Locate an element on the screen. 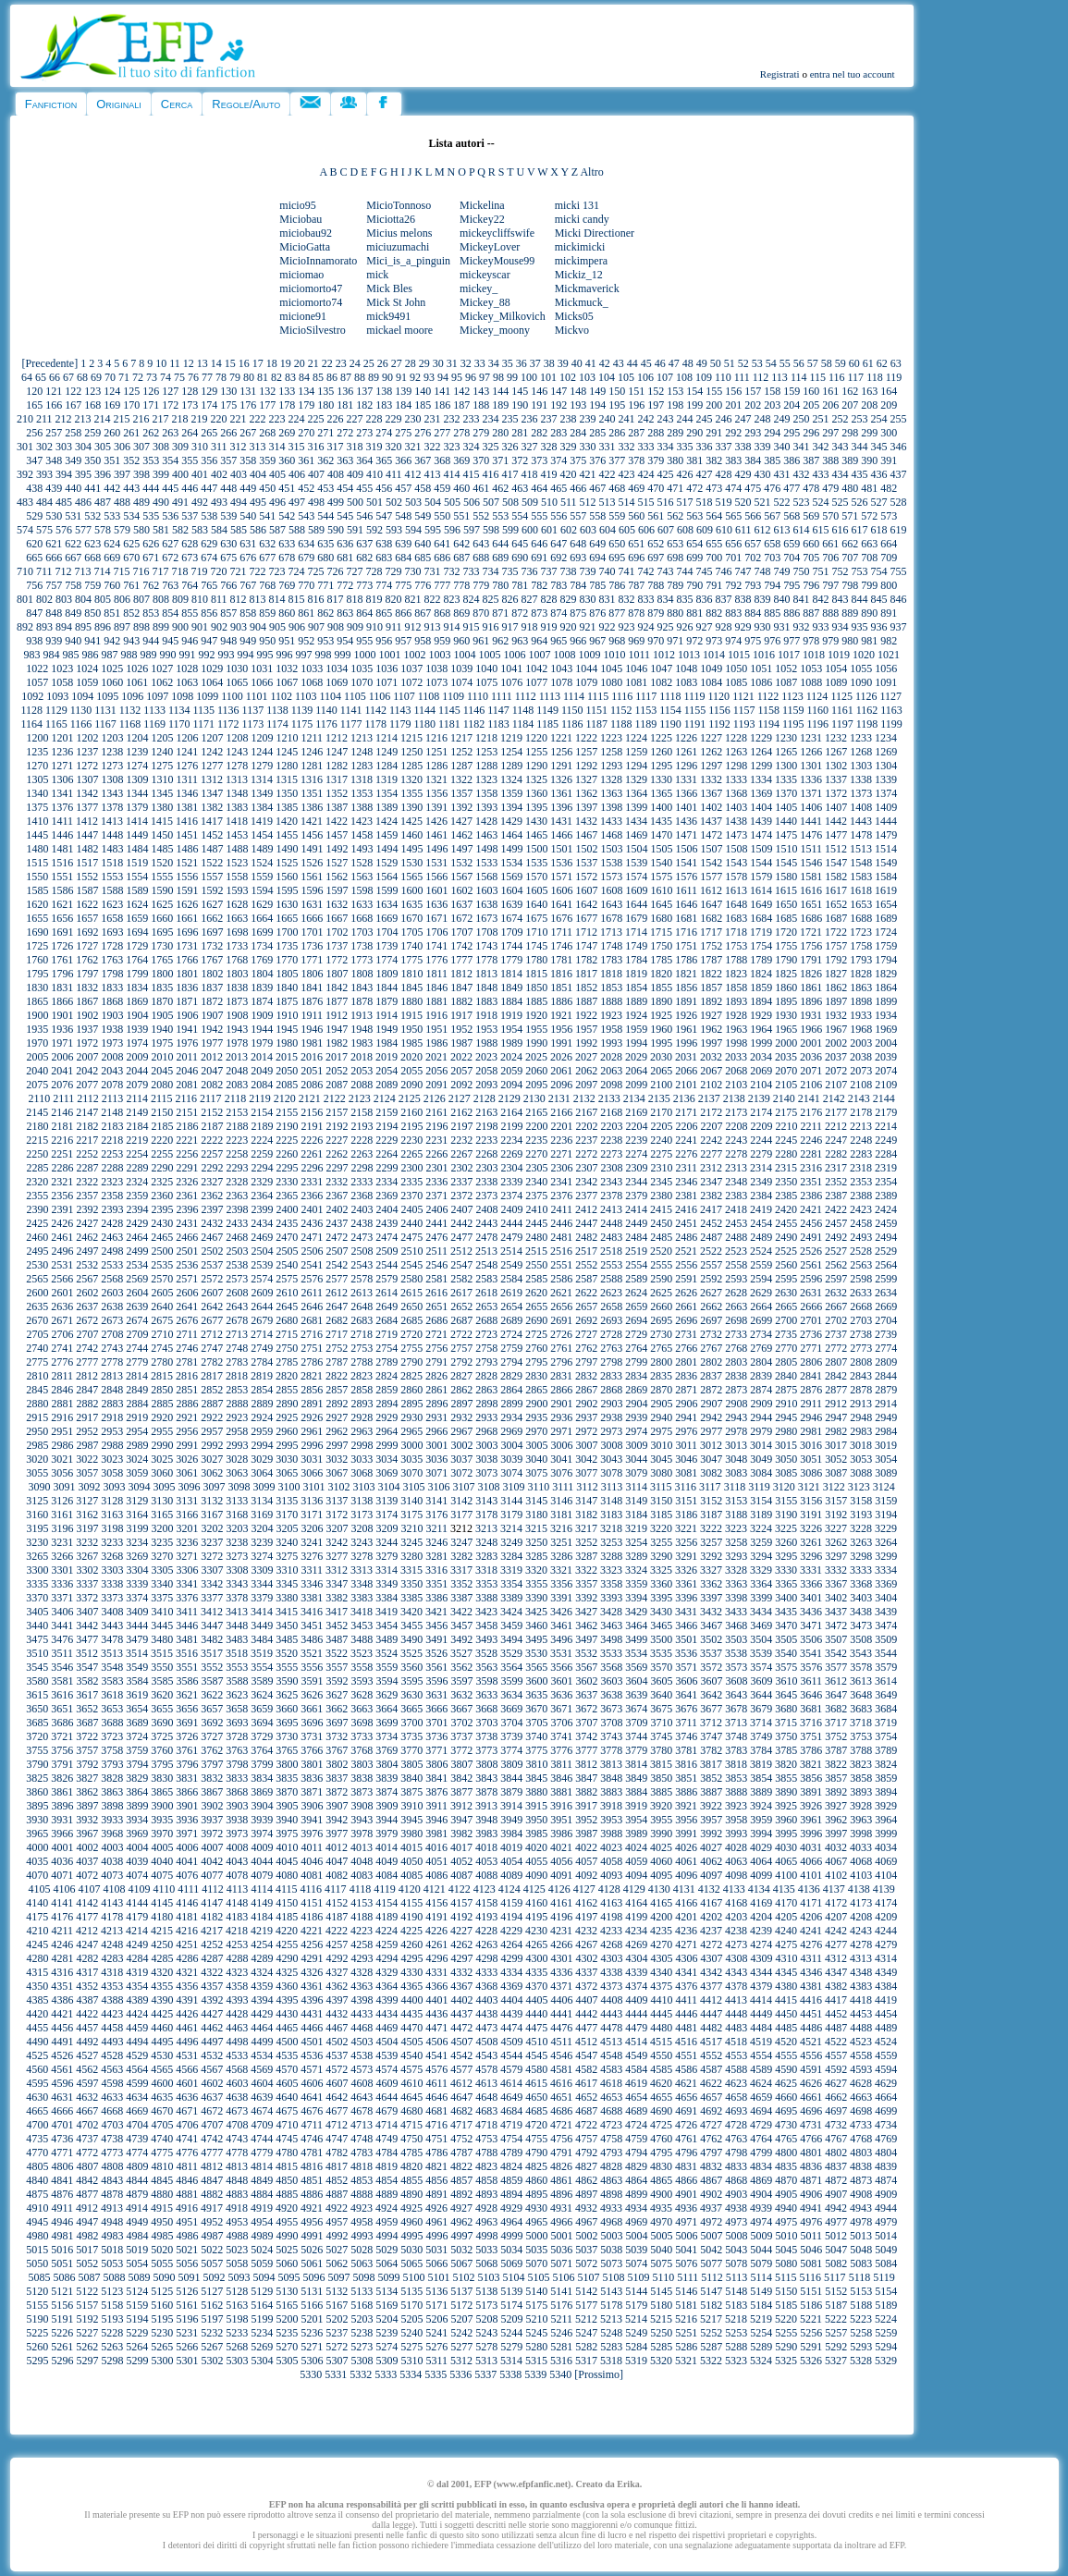  526 is located at coordinates (859, 502).